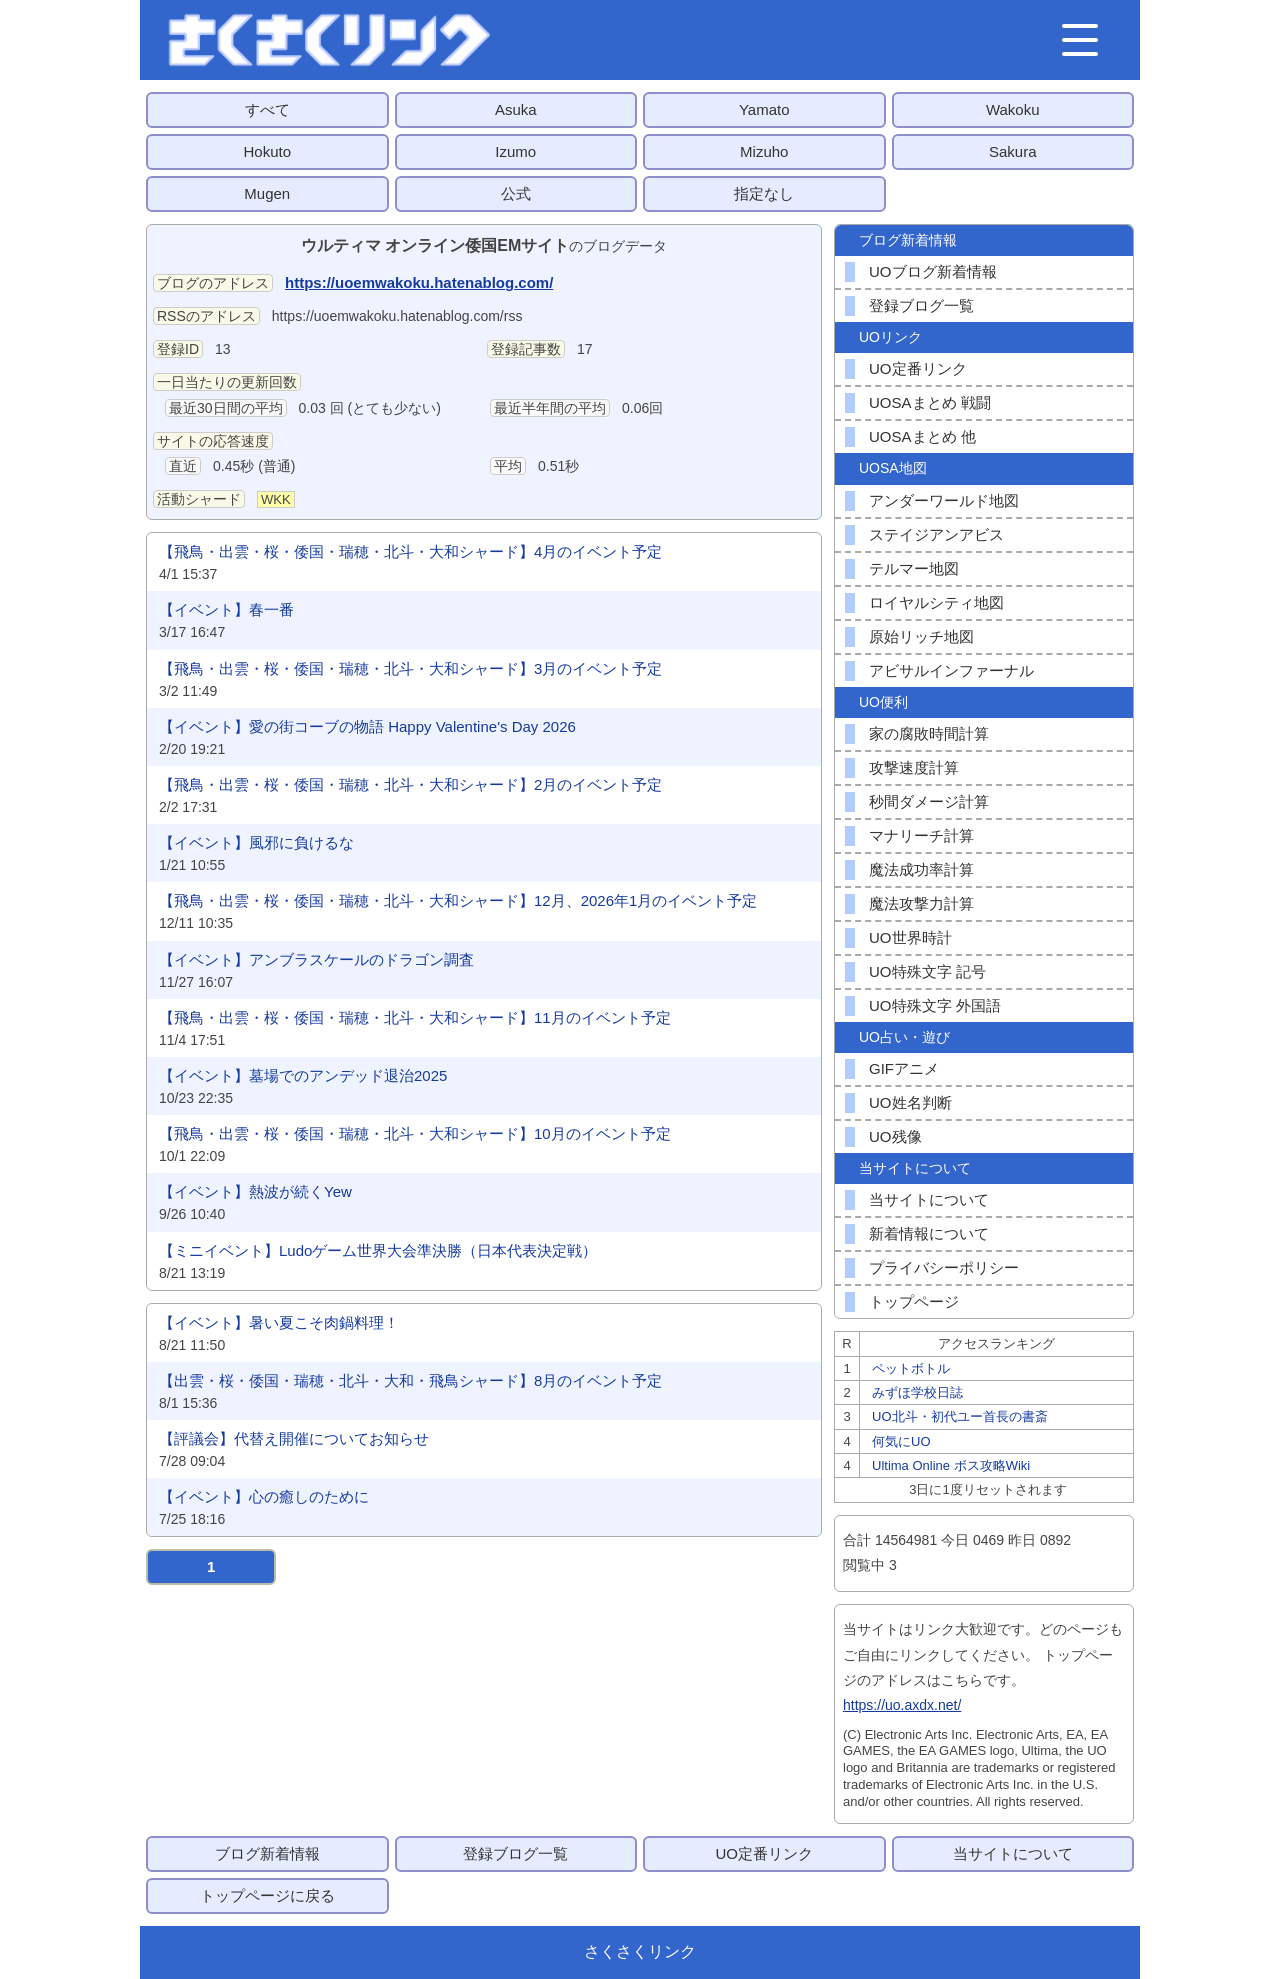  I want to click on UO姓名判断, so click(910, 1102).